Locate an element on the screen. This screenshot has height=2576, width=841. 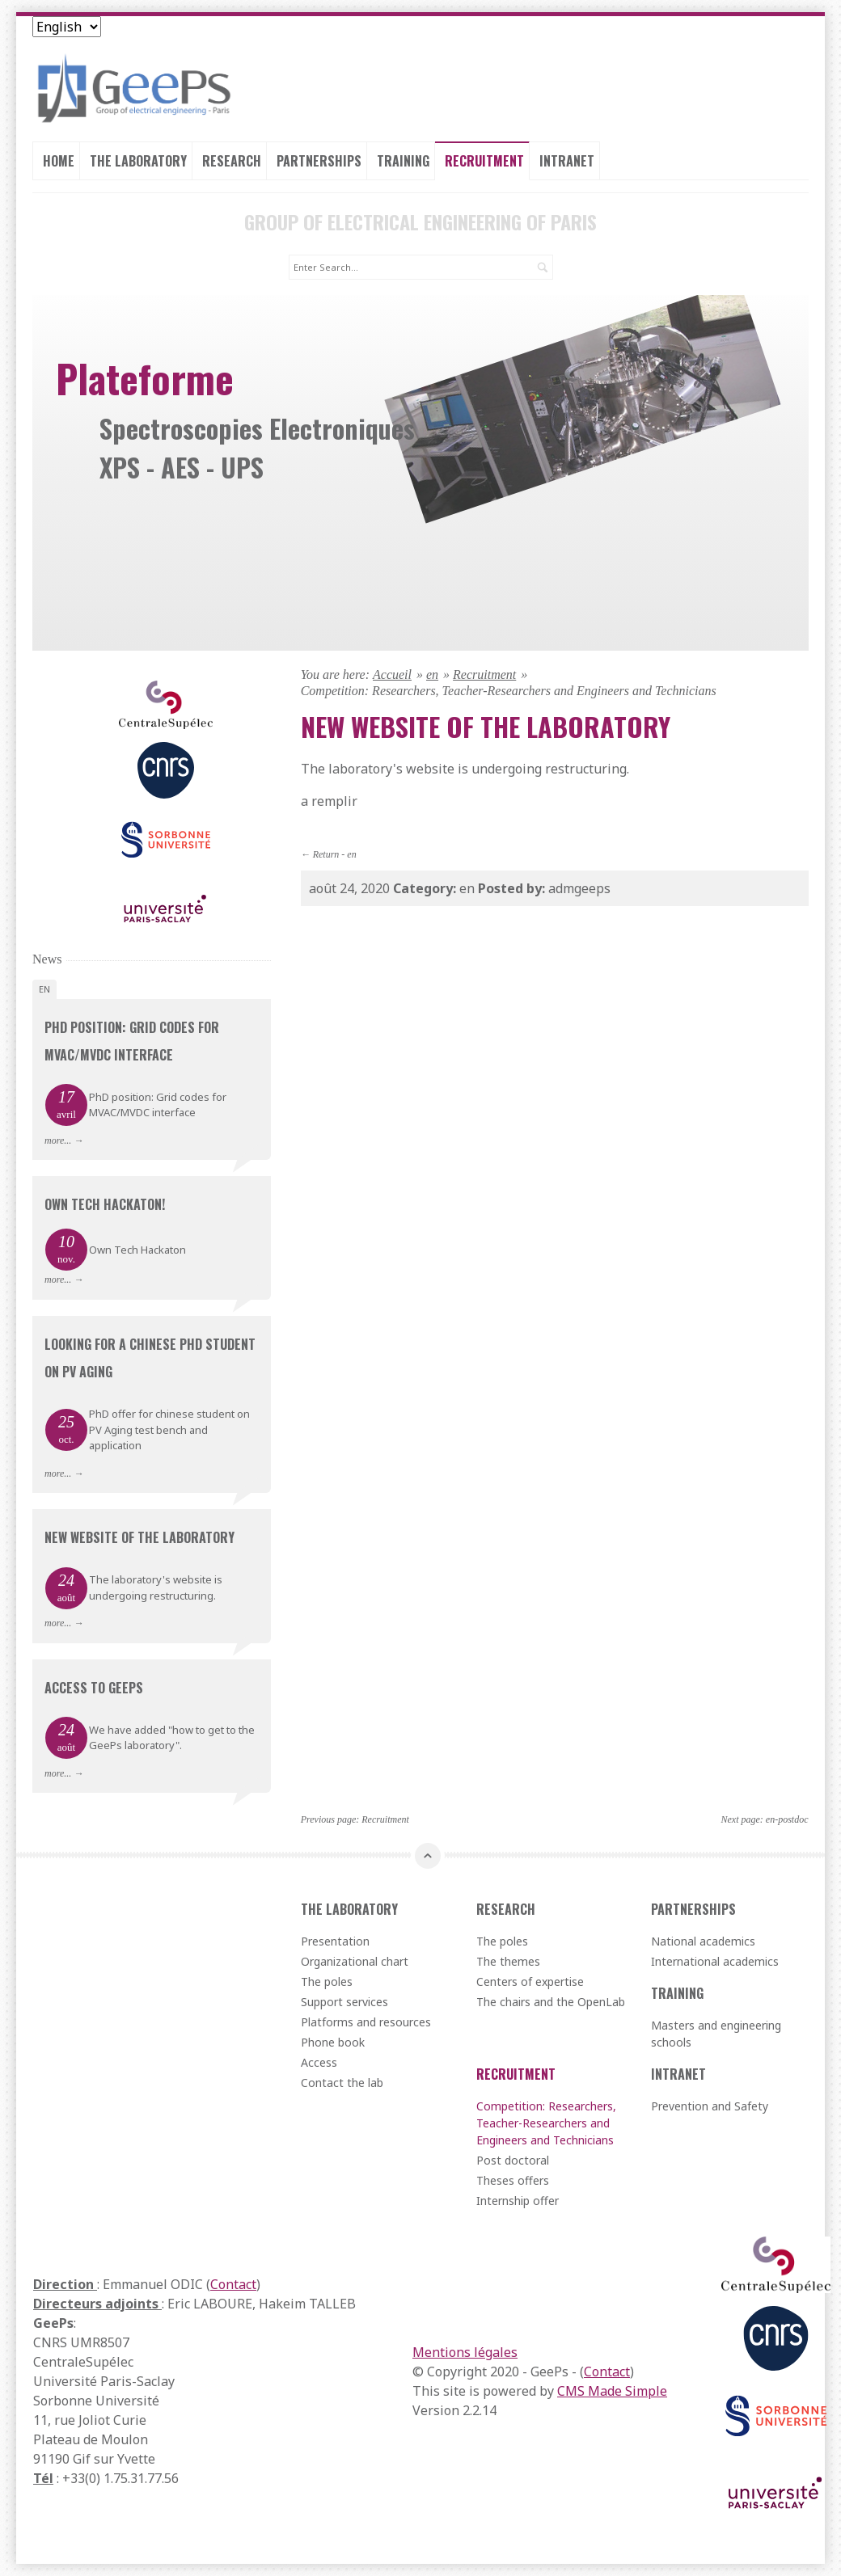
Centers of expertise is located at coordinates (530, 1981).